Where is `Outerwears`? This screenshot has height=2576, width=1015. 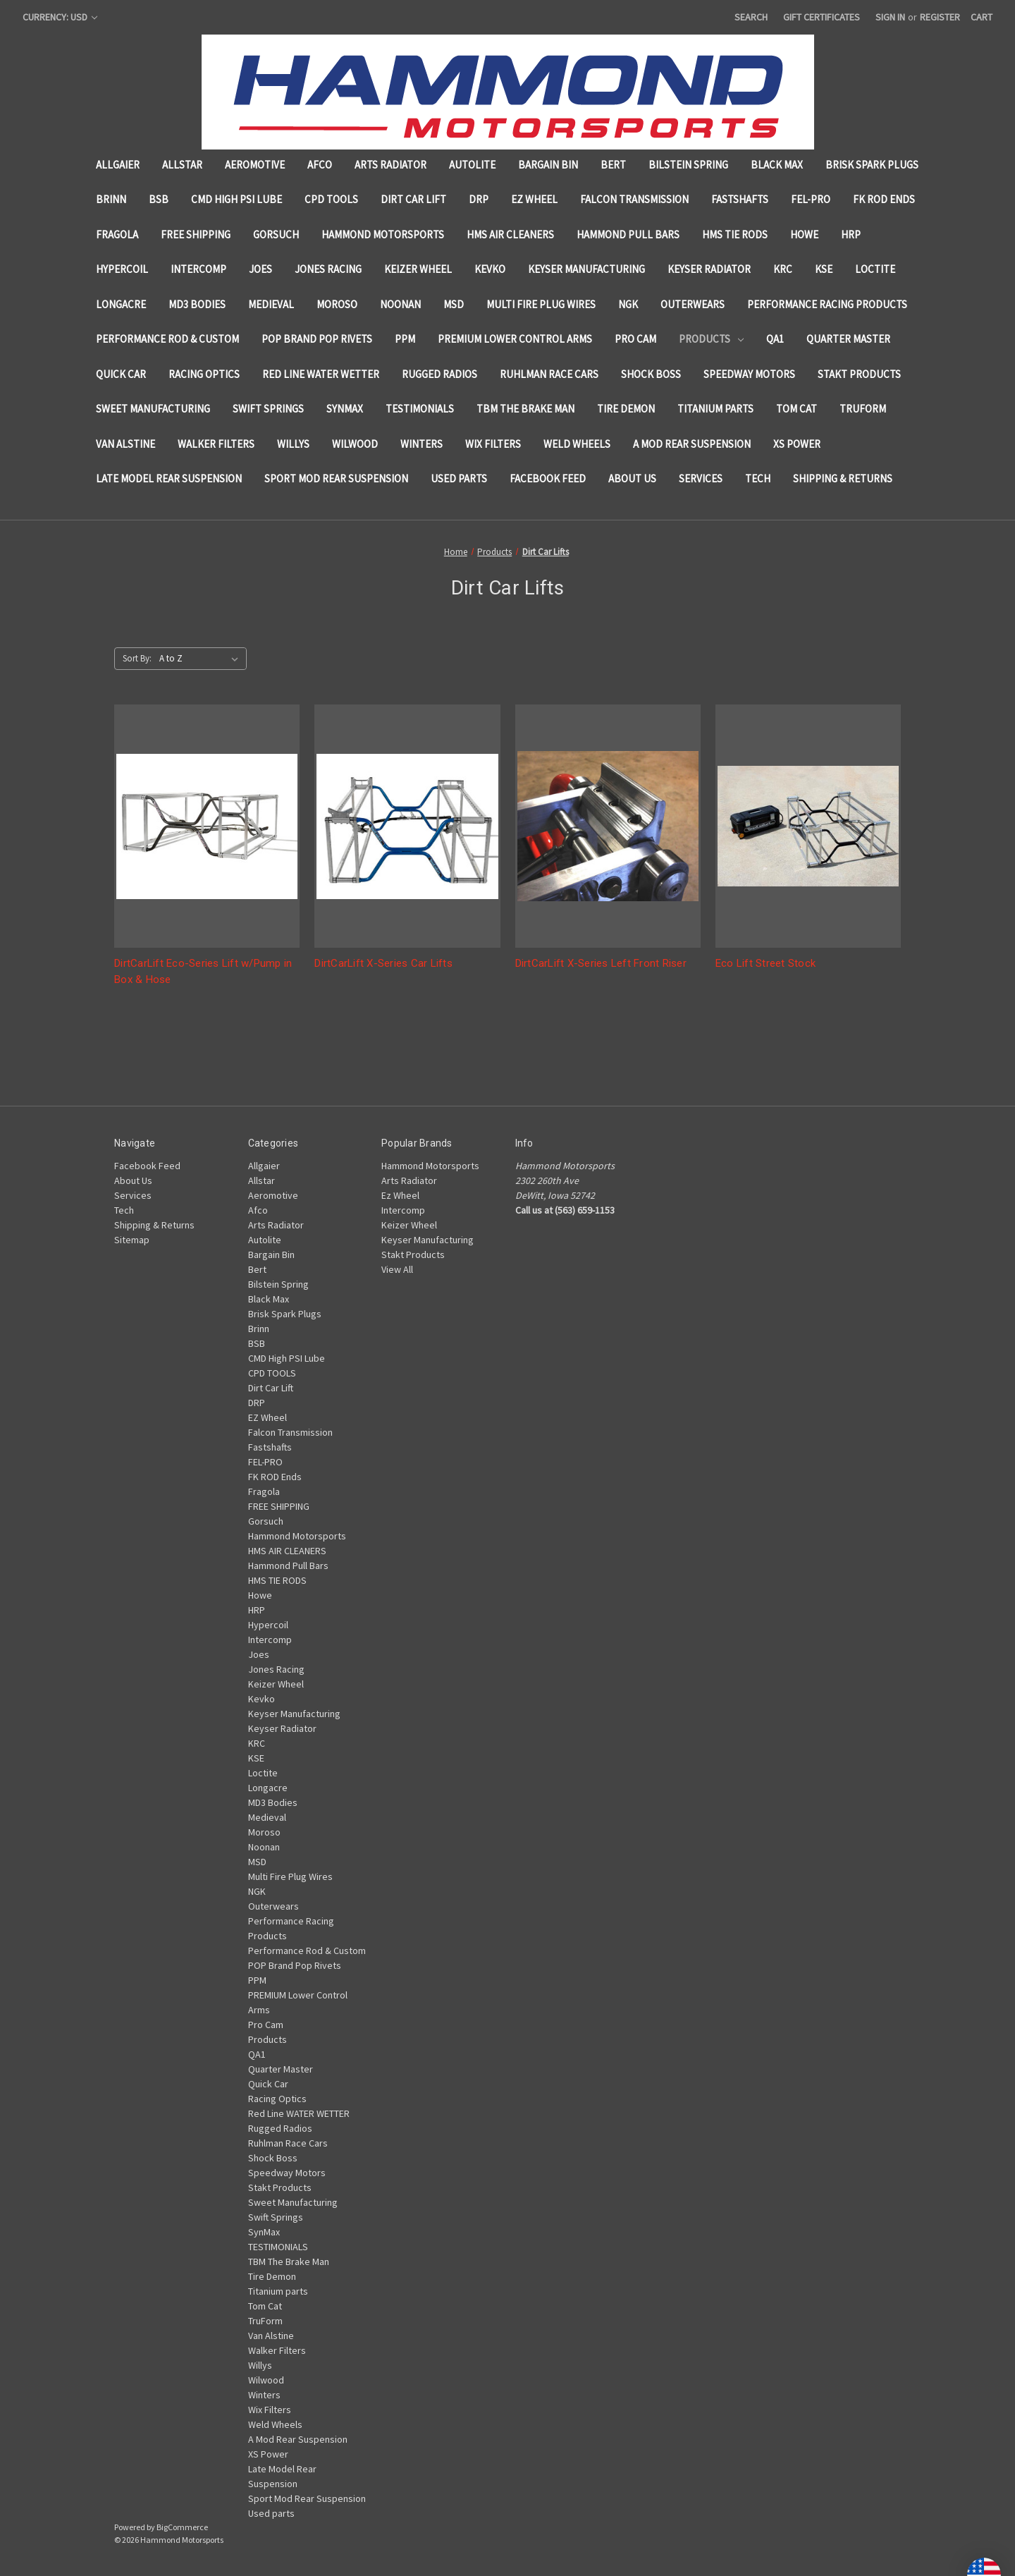 Outerwears is located at coordinates (692, 304).